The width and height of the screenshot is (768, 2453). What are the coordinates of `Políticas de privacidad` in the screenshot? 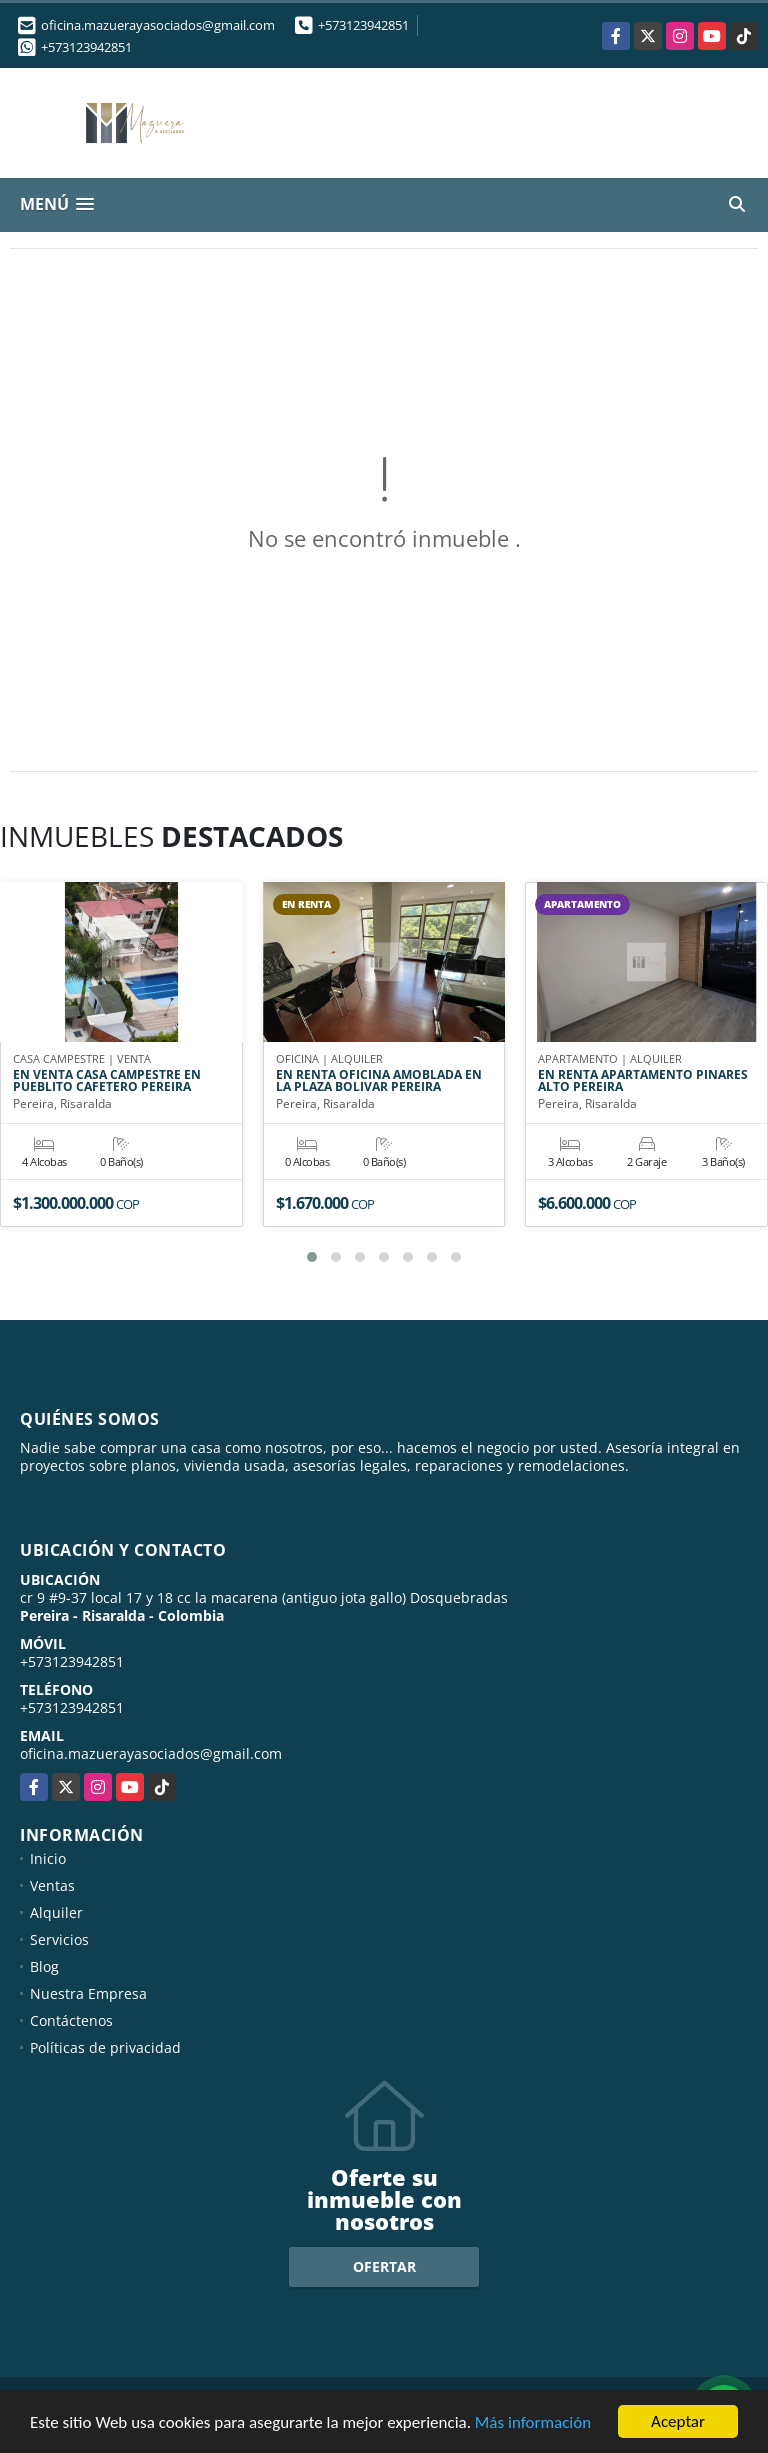 It's located at (105, 2047).